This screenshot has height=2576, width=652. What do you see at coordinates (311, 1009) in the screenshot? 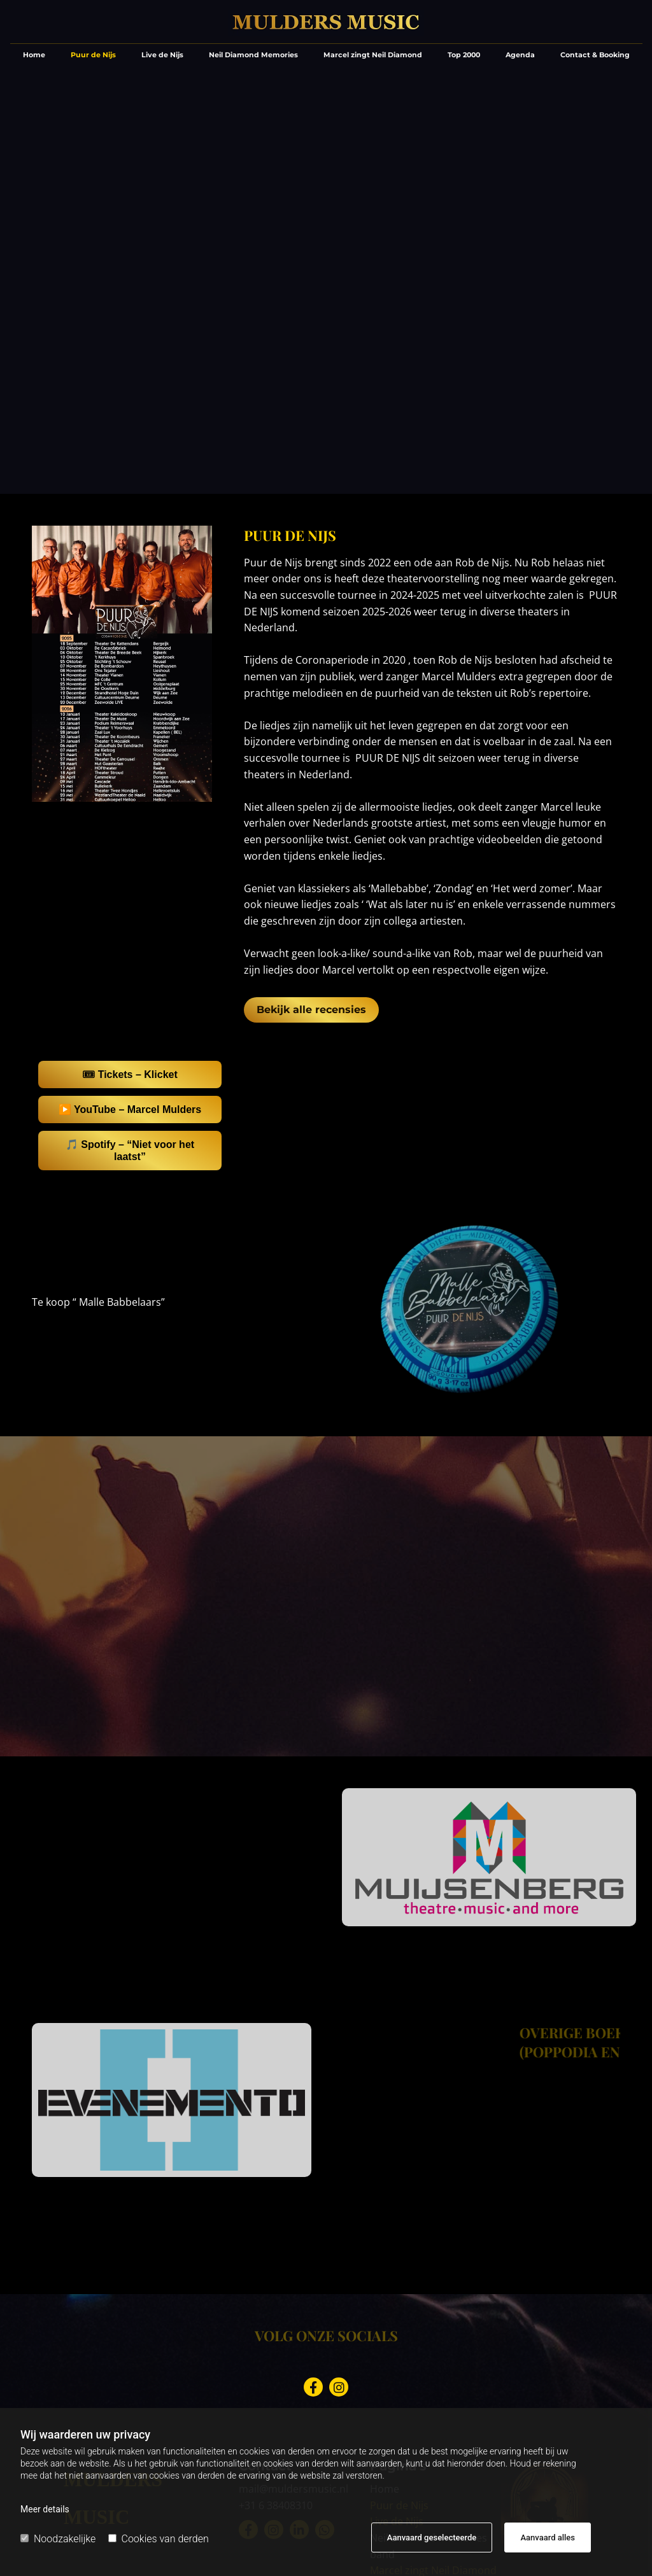
I see `[button]` at bounding box center [311, 1009].